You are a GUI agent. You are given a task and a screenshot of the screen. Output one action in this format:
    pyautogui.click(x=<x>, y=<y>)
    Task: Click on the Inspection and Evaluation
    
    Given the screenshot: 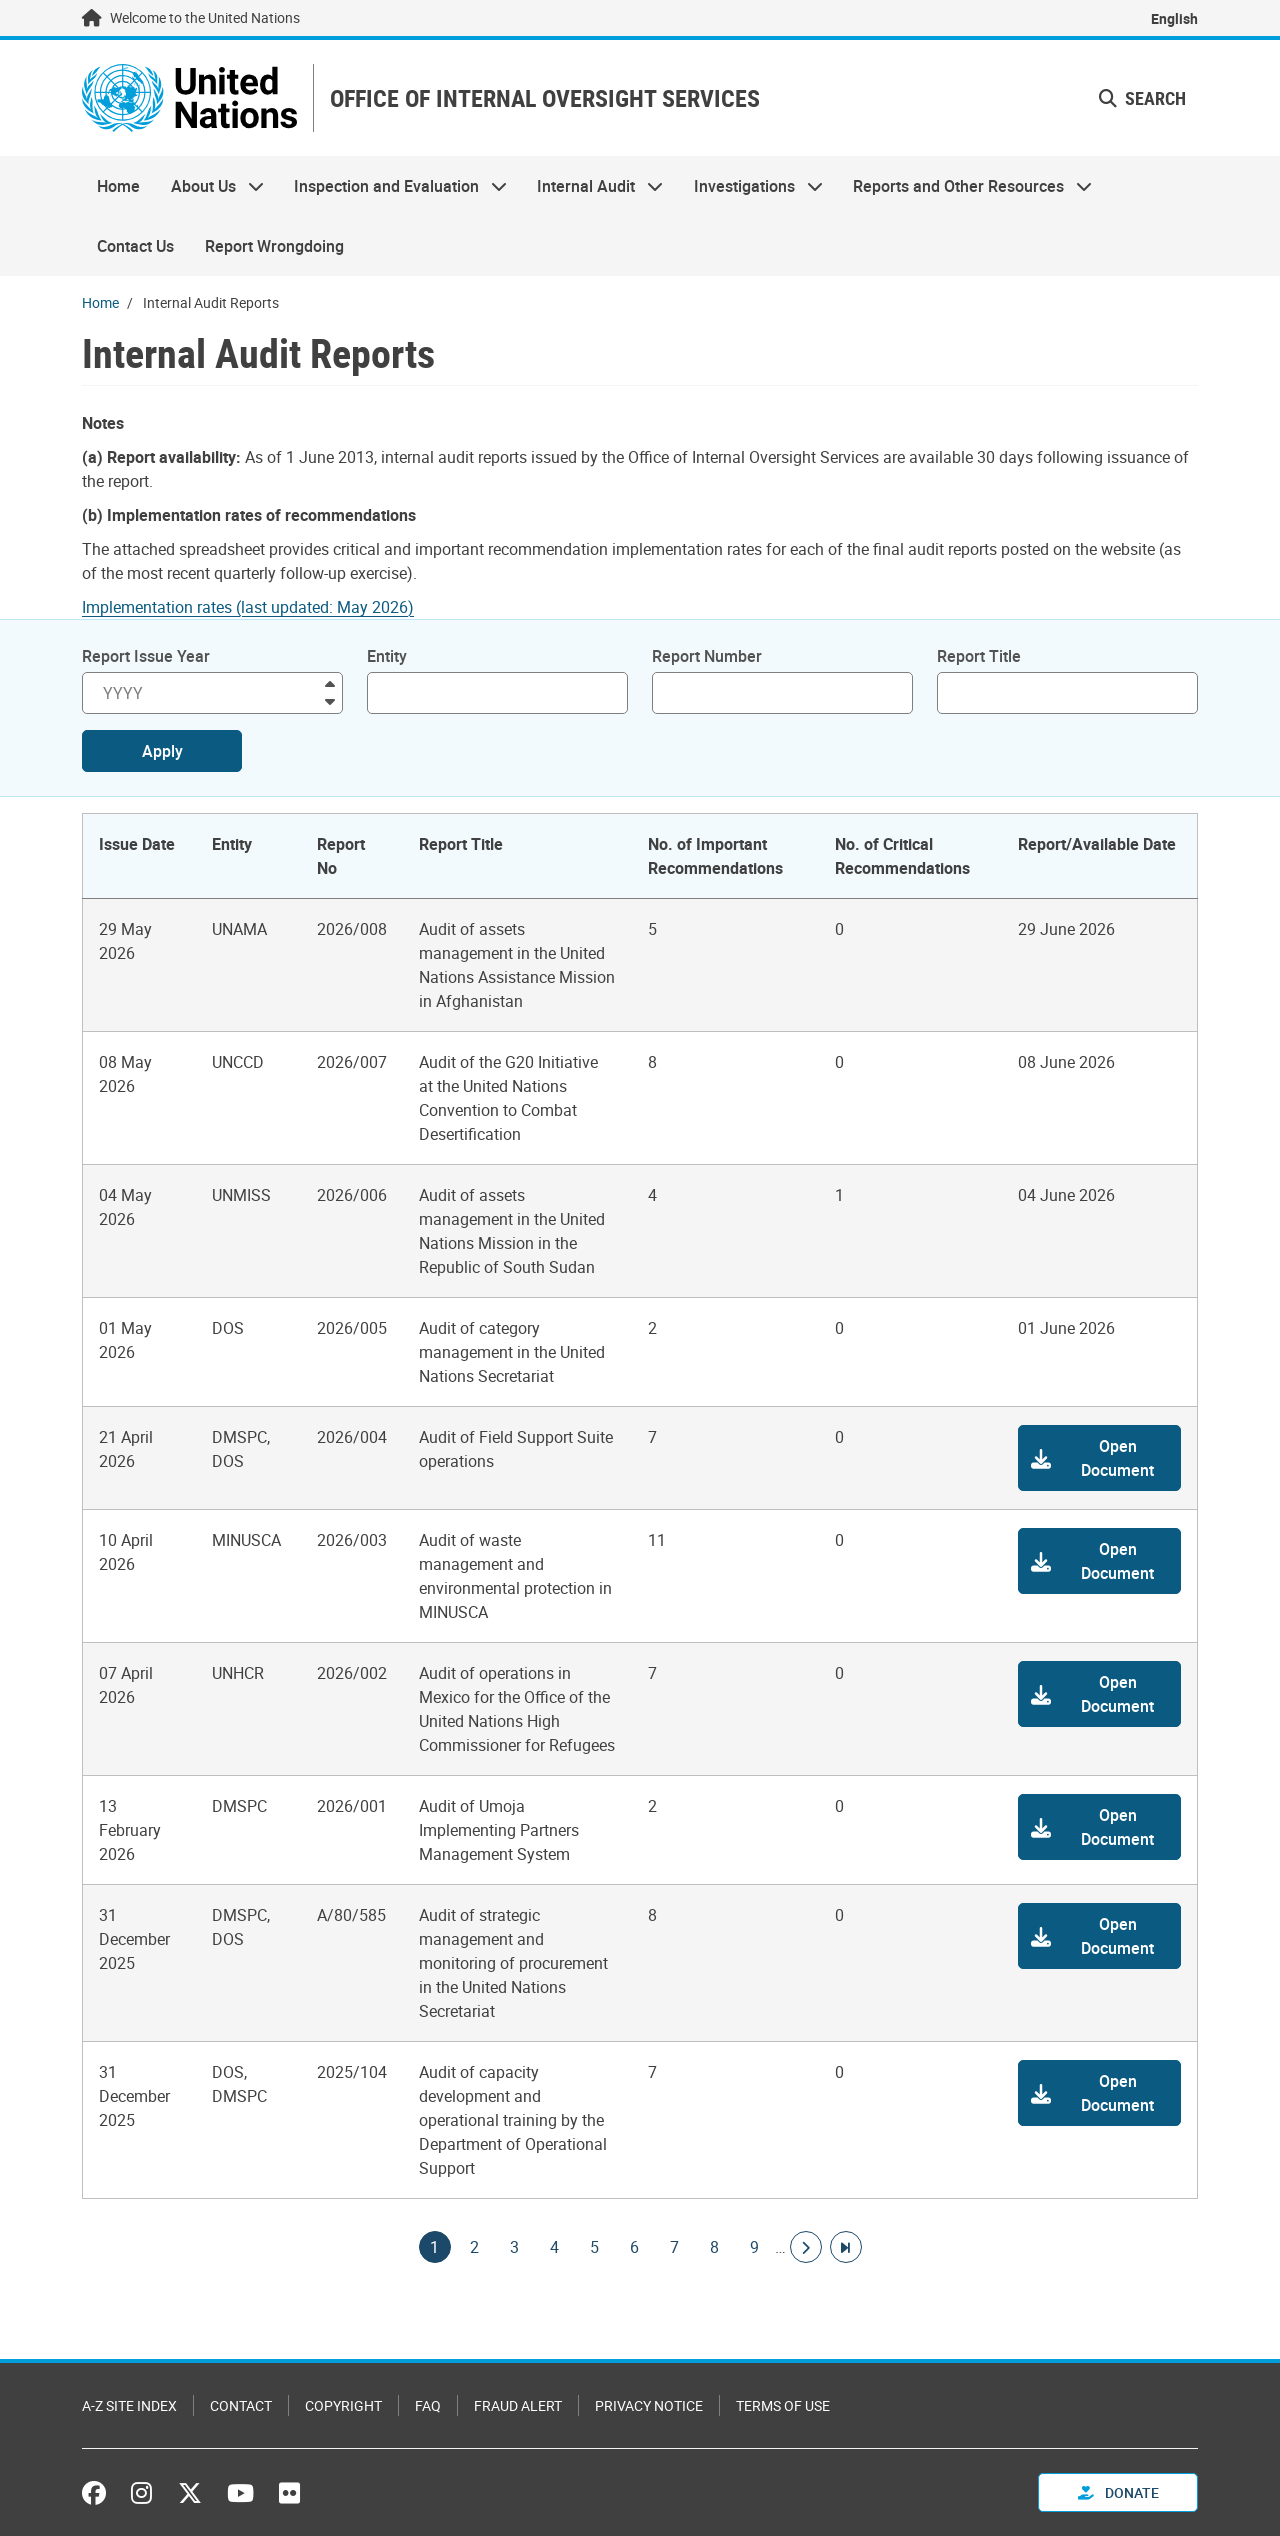 What is the action you would take?
    pyautogui.click(x=393, y=186)
    